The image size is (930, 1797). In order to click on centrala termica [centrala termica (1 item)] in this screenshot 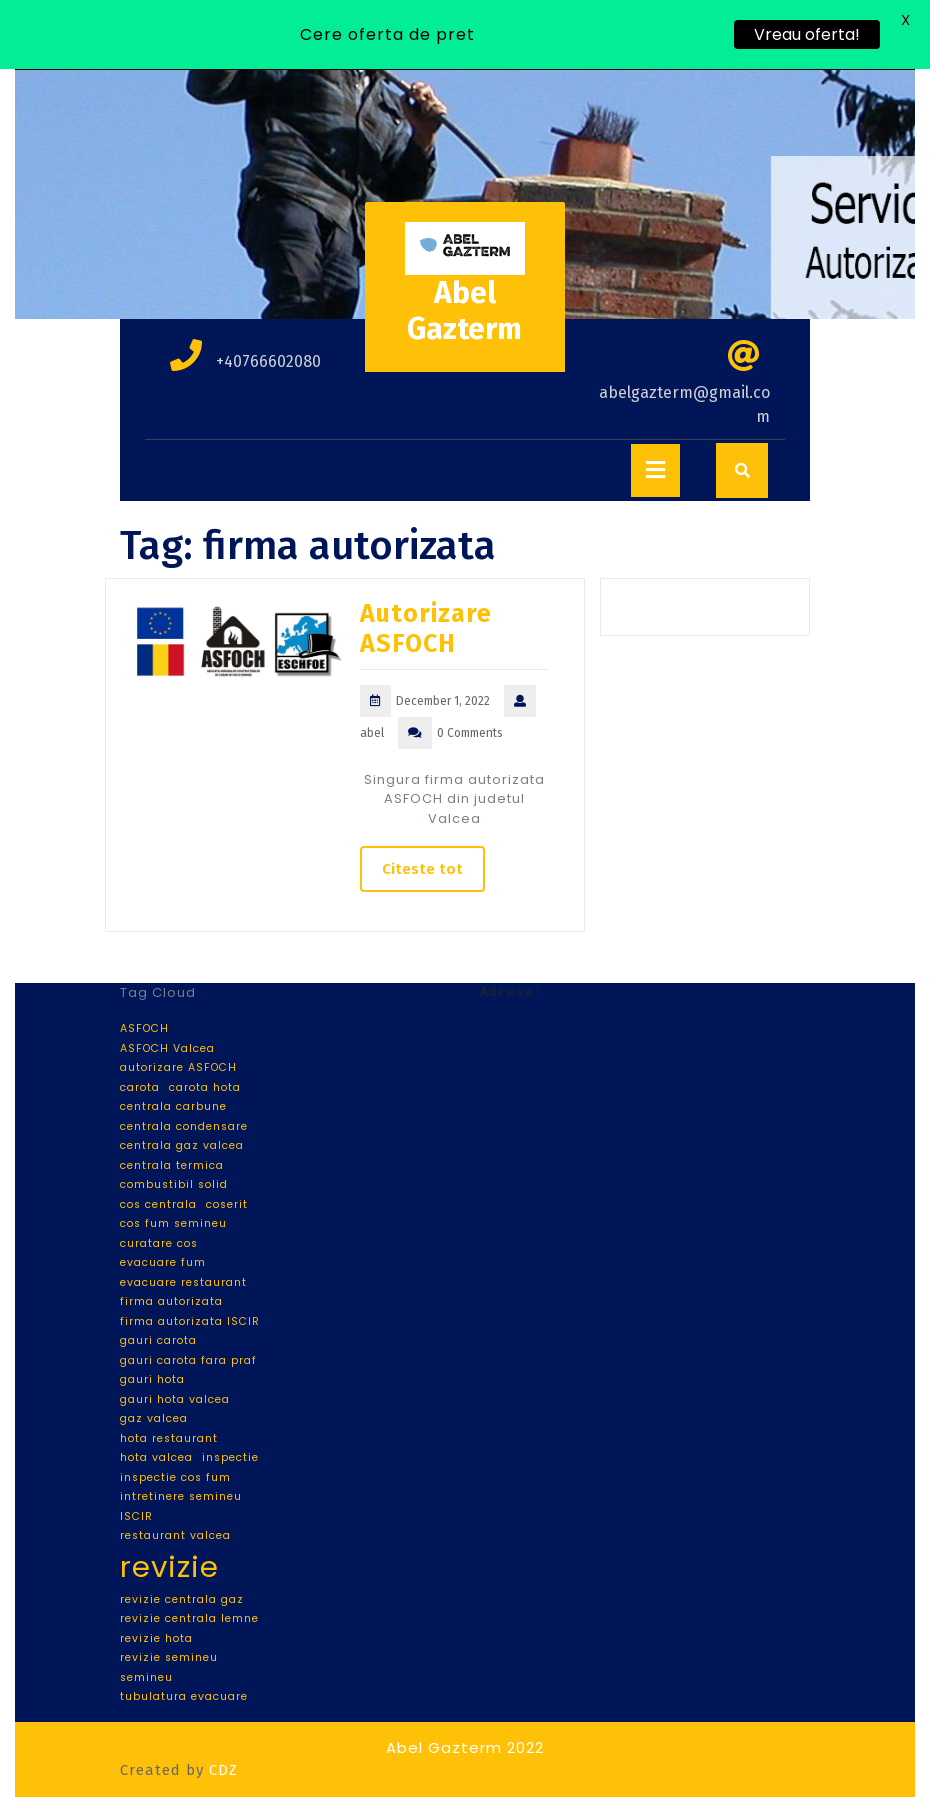, I will do `click(172, 1165)`.